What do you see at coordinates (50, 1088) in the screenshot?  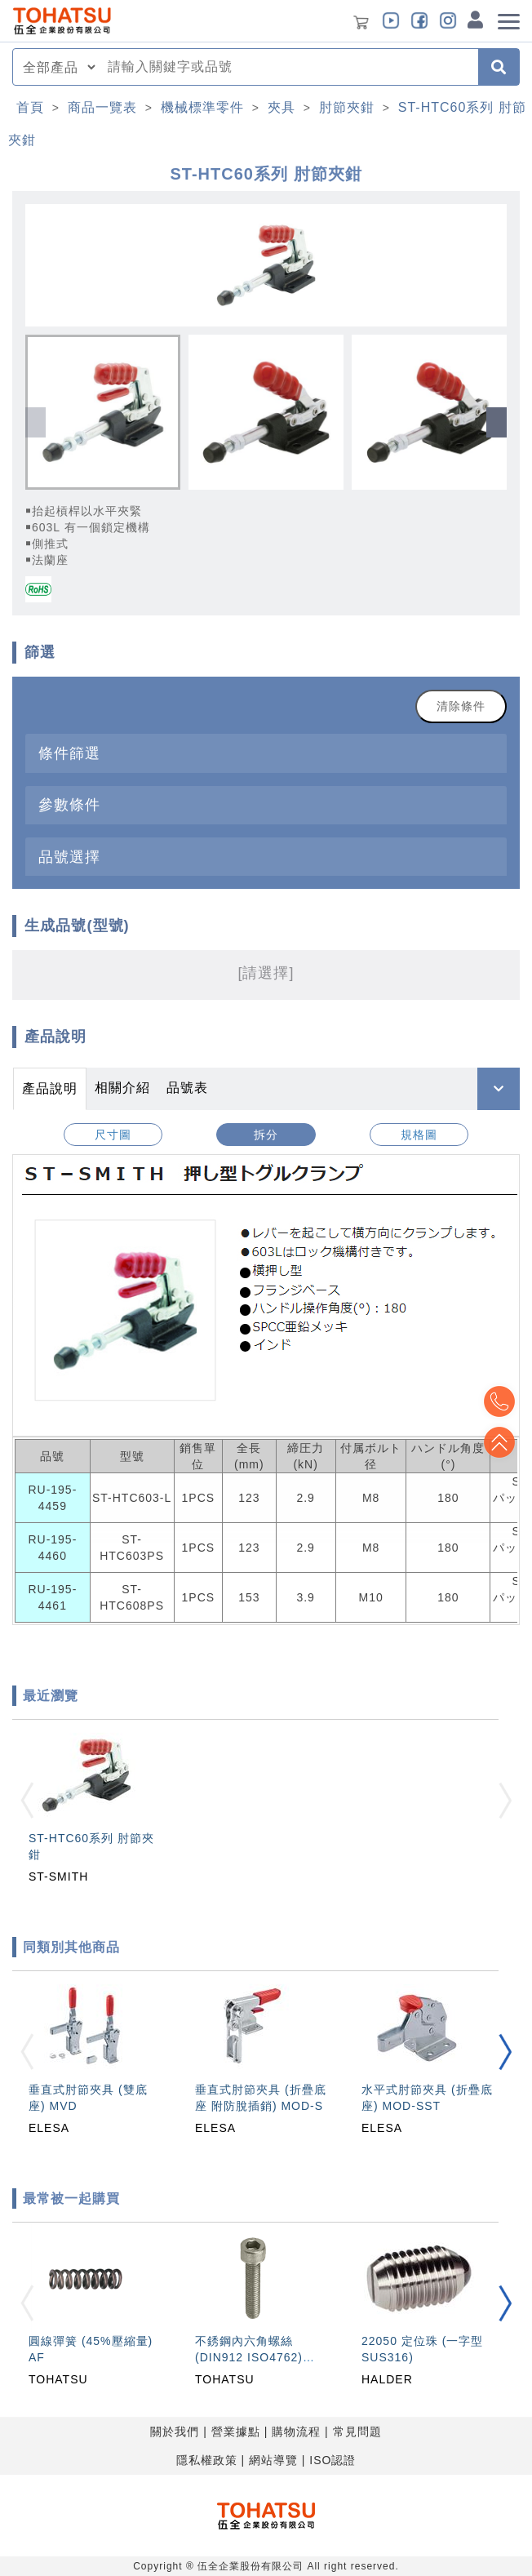 I see `產品說明` at bounding box center [50, 1088].